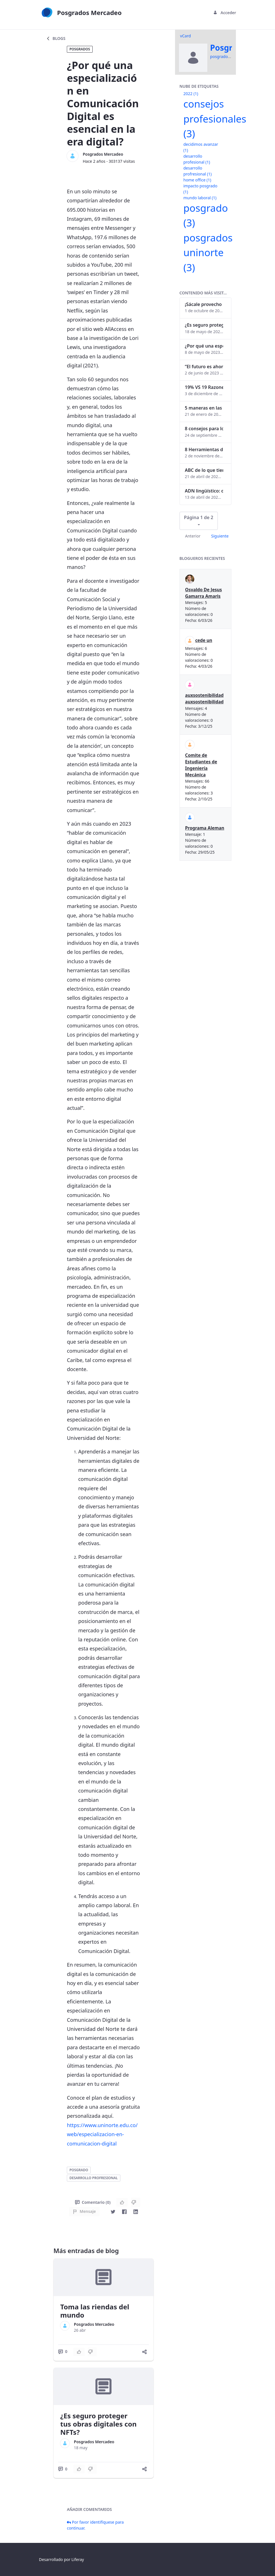 The image size is (275, 2576). What do you see at coordinates (103, 154) in the screenshot?
I see `Posgrados Mercadeo` at bounding box center [103, 154].